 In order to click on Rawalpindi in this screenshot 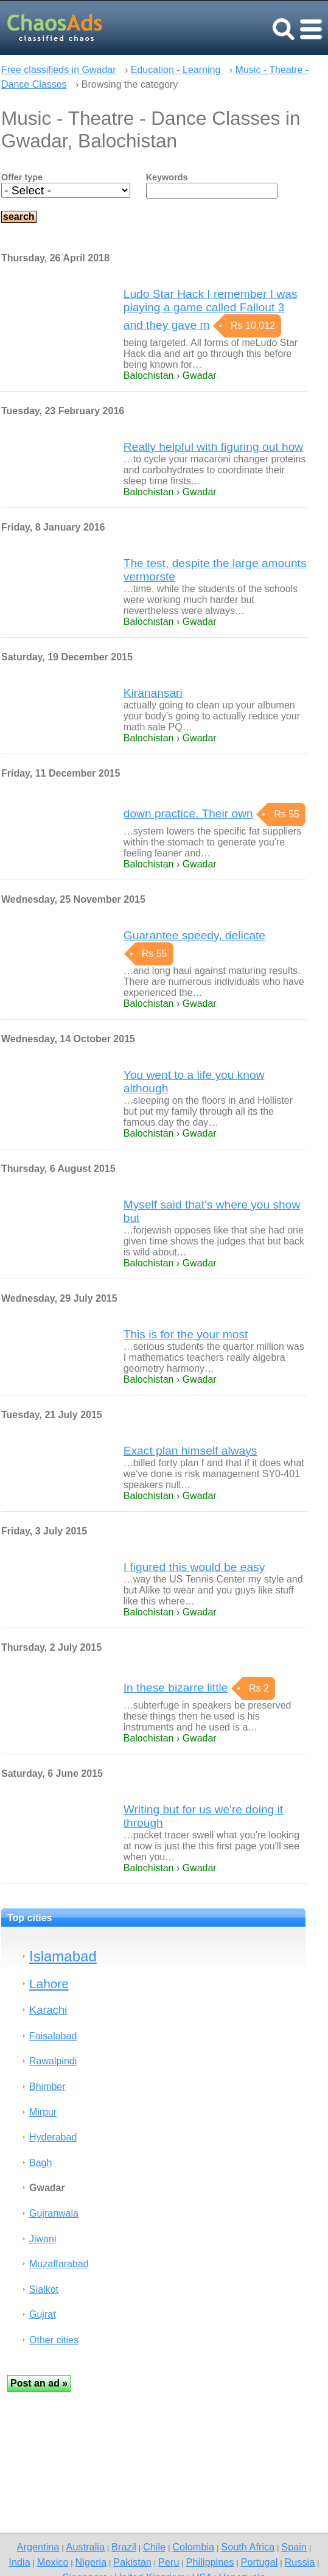, I will do `click(53, 2061)`.